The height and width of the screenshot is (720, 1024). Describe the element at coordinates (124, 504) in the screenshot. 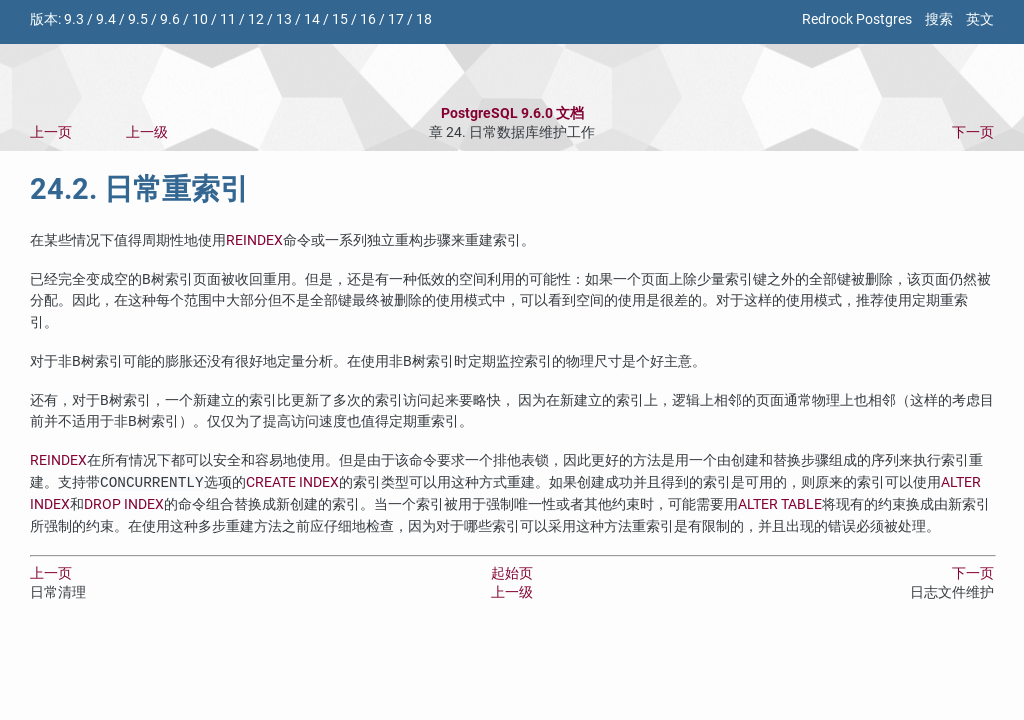

I see `DROP INDEX` at that location.